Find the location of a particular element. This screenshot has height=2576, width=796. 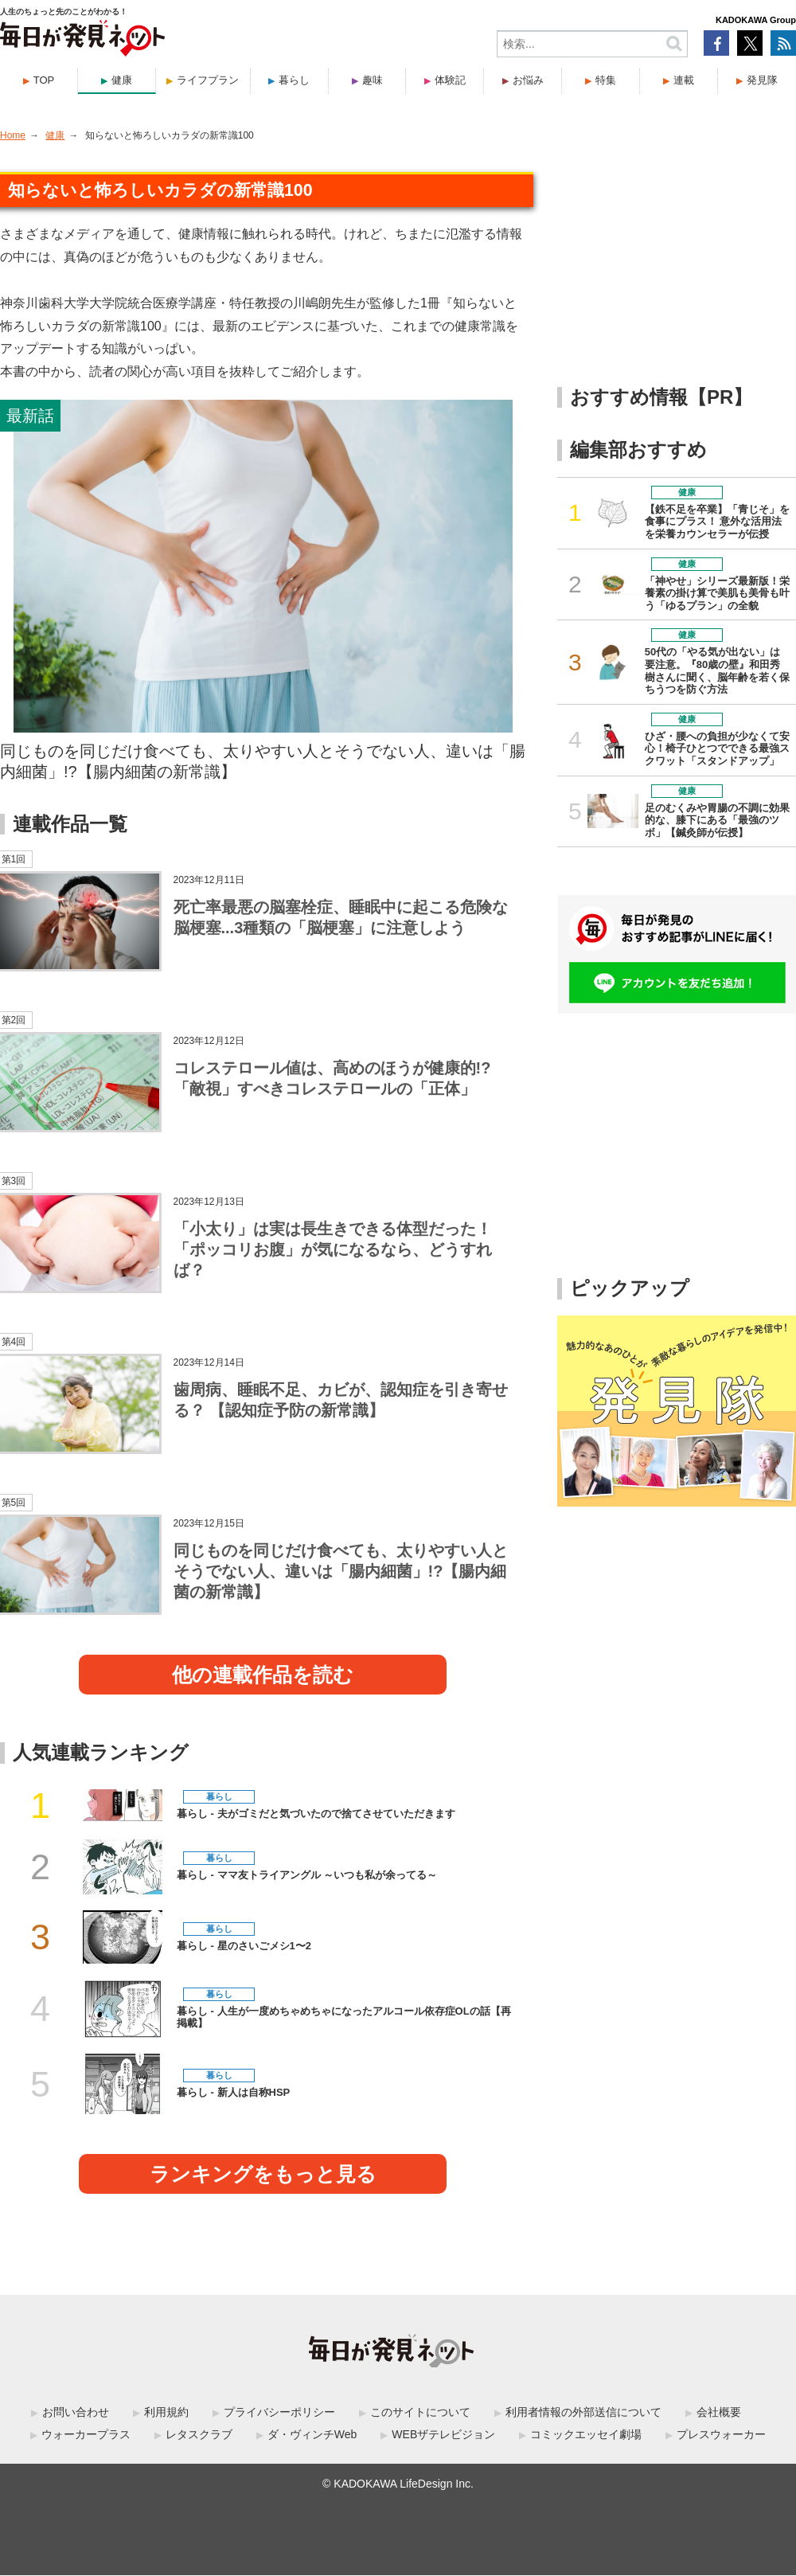

このサイトについて is located at coordinates (420, 2412).